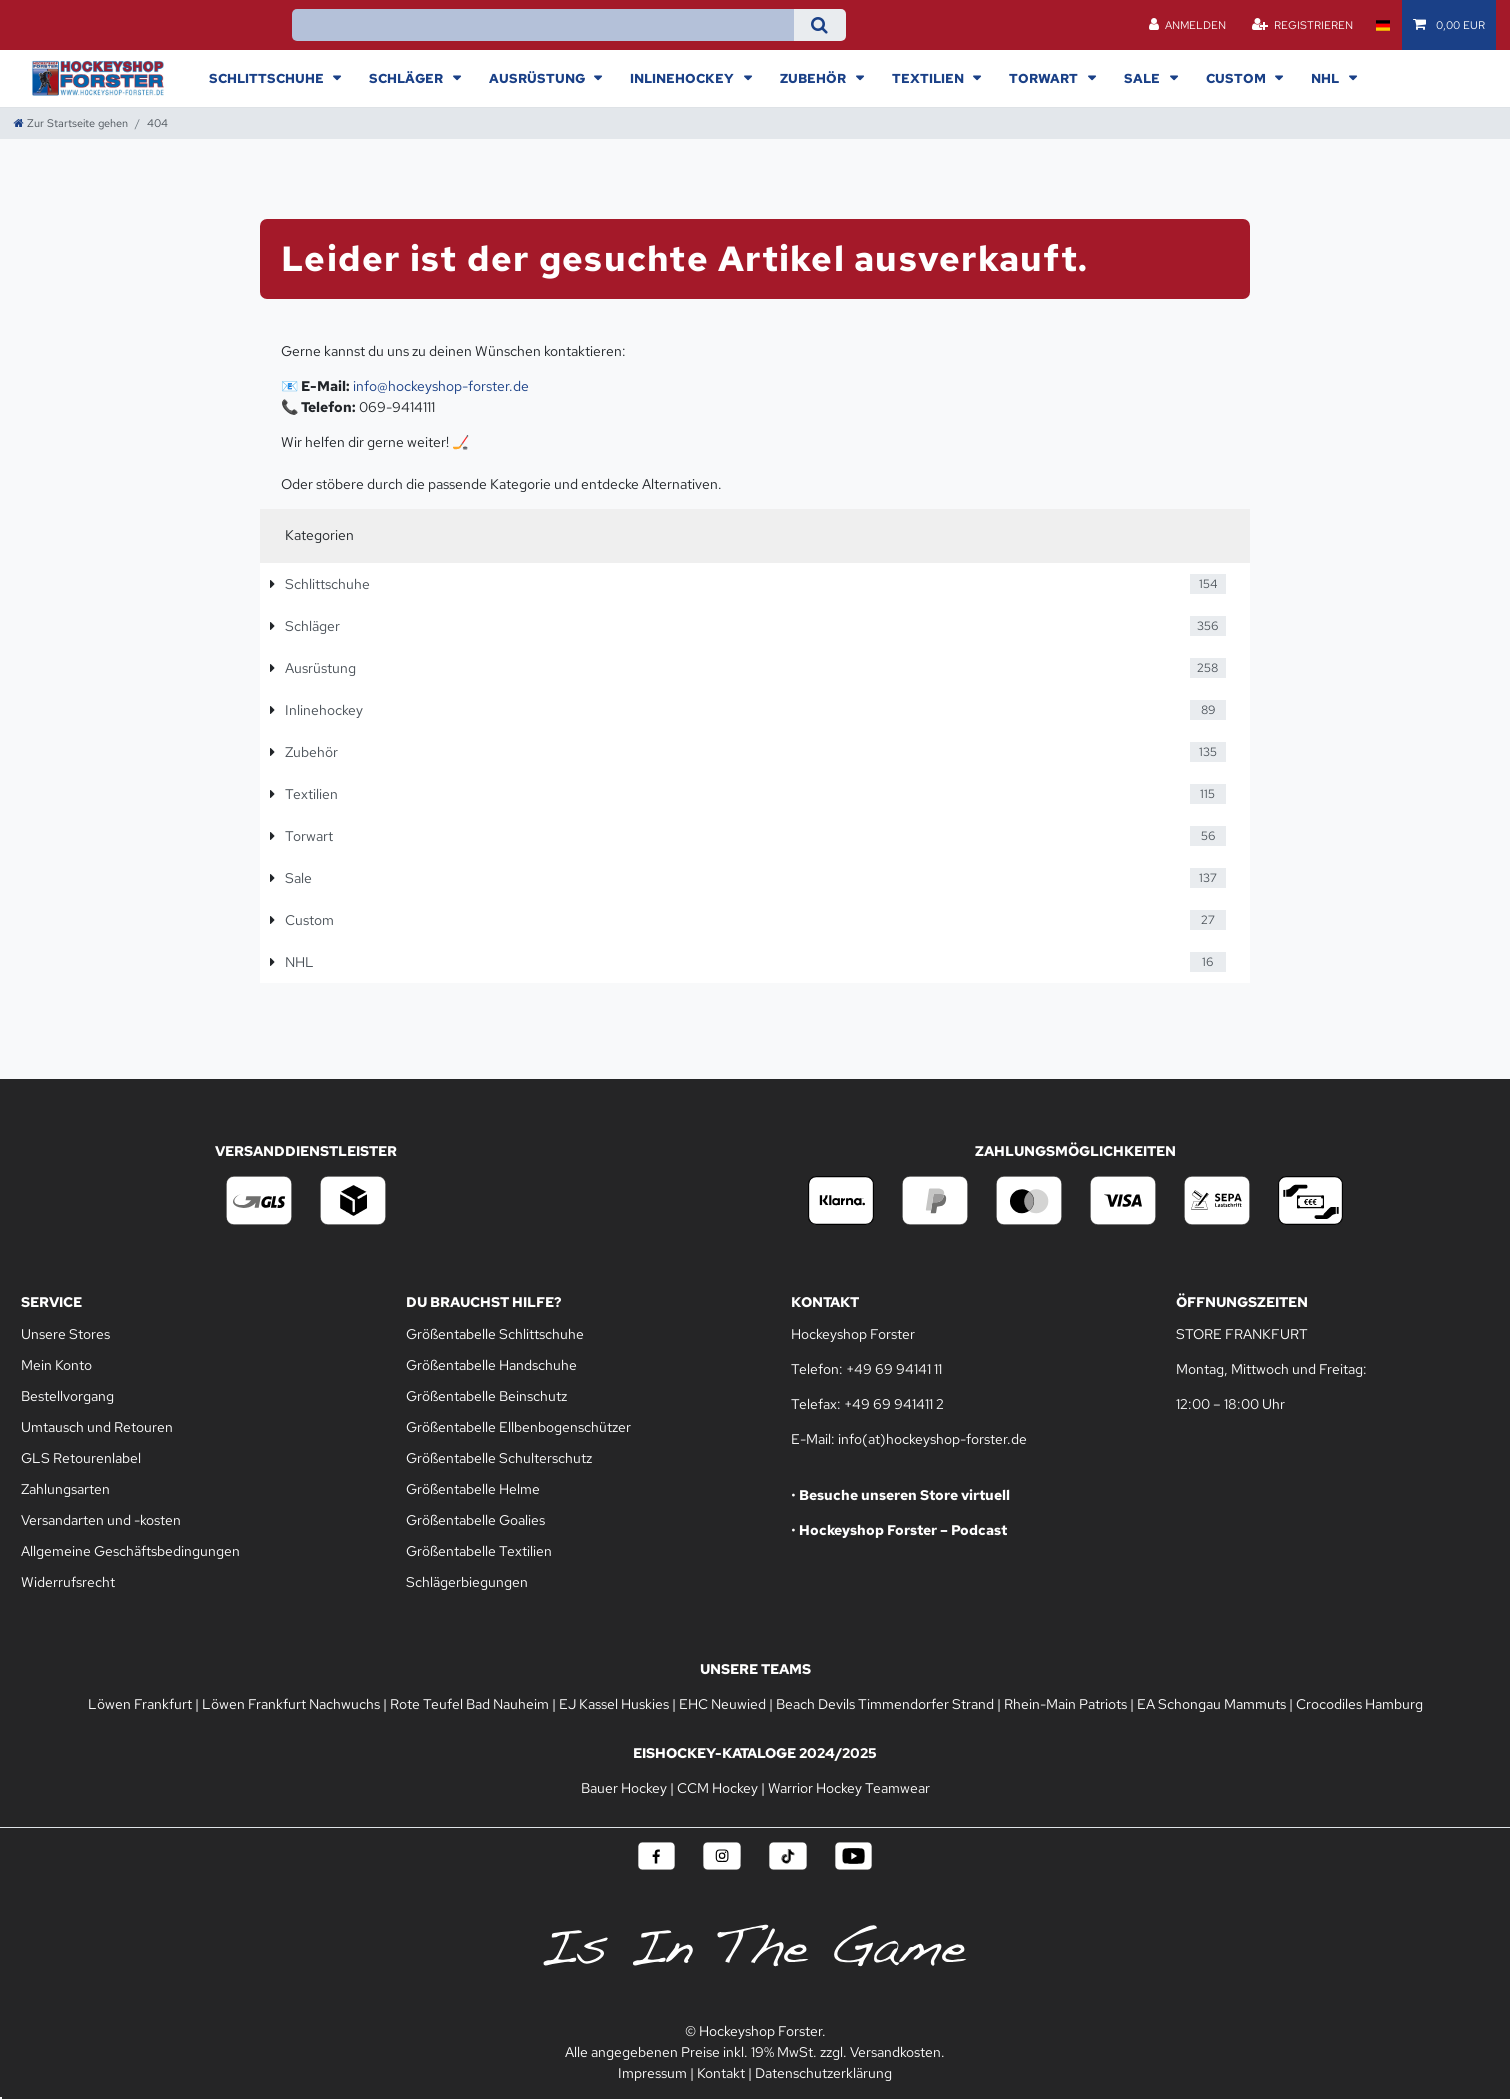 The height and width of the screenshot is (2099, 1510). What do you see at coordinates (1382, 25) in the screenshot?
I see `[Land]` at bounding box center [1382, 25].